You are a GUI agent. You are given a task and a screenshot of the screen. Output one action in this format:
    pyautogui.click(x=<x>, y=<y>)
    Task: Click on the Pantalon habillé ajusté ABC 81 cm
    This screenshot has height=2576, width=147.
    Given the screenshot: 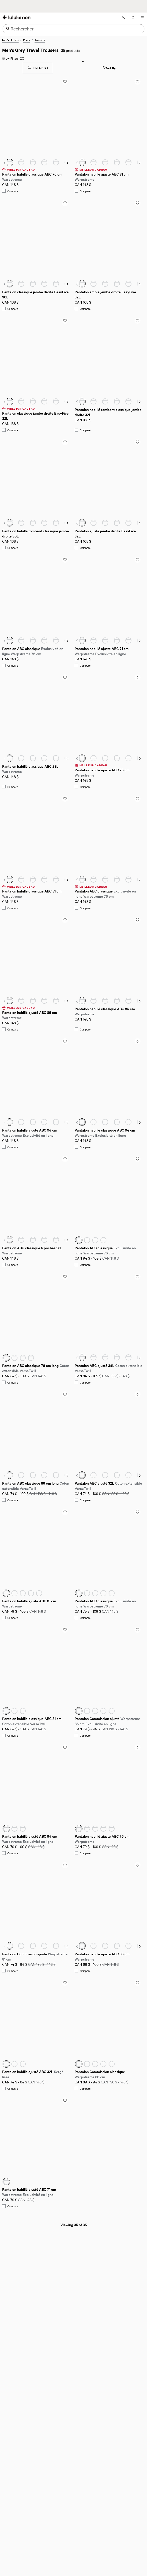 What is the action you would take?
    pyautogui.click(x=102, y=176)
    